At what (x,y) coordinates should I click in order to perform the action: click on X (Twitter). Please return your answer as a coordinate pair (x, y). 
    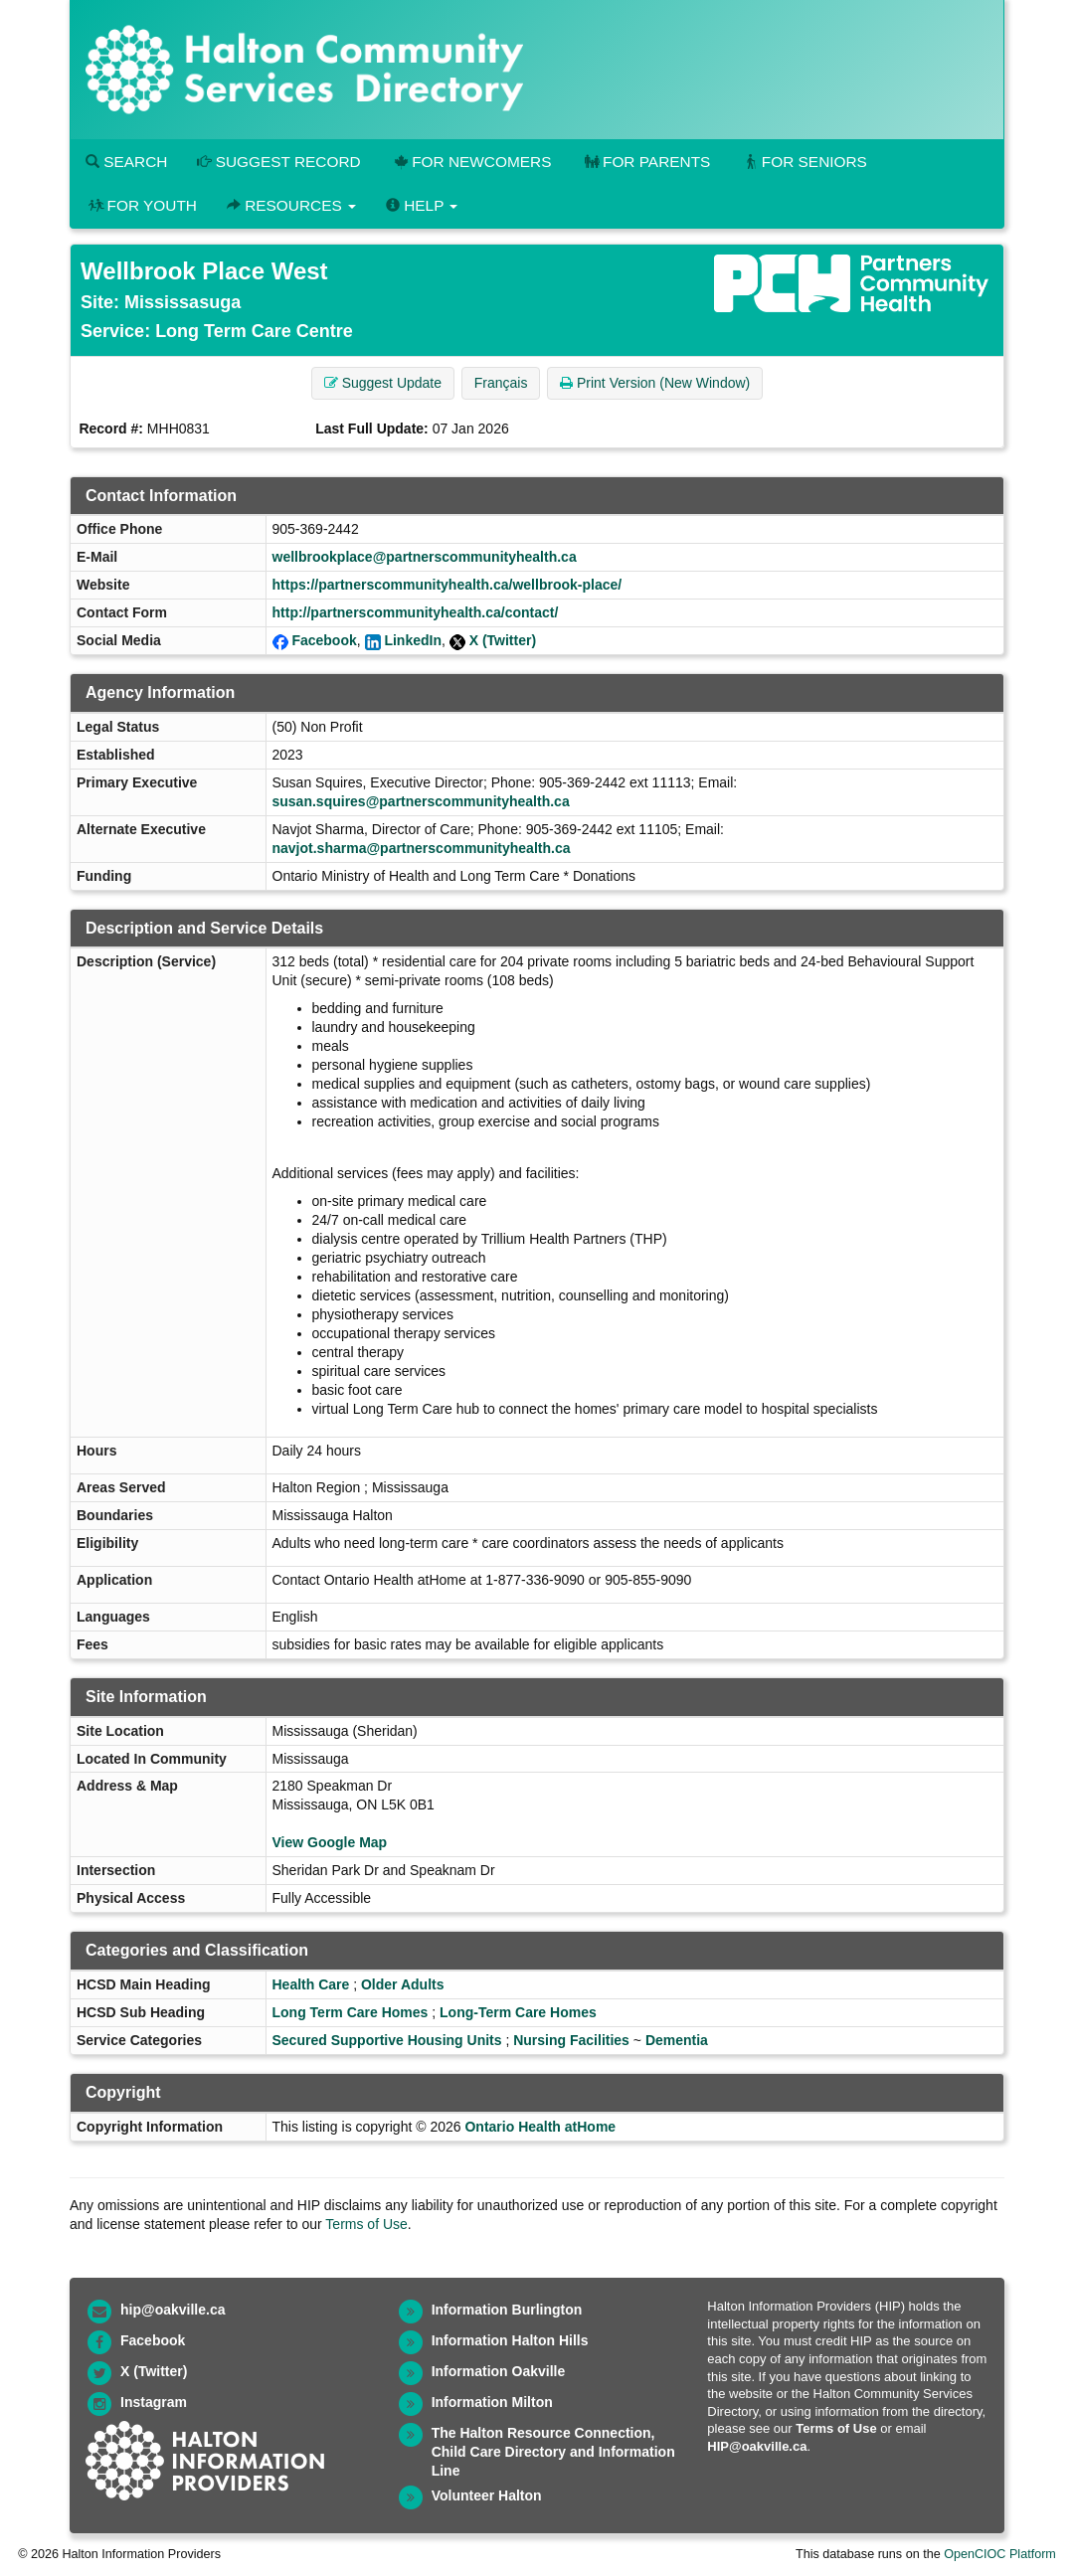
    Looking at the image, I should click on (502, 640).